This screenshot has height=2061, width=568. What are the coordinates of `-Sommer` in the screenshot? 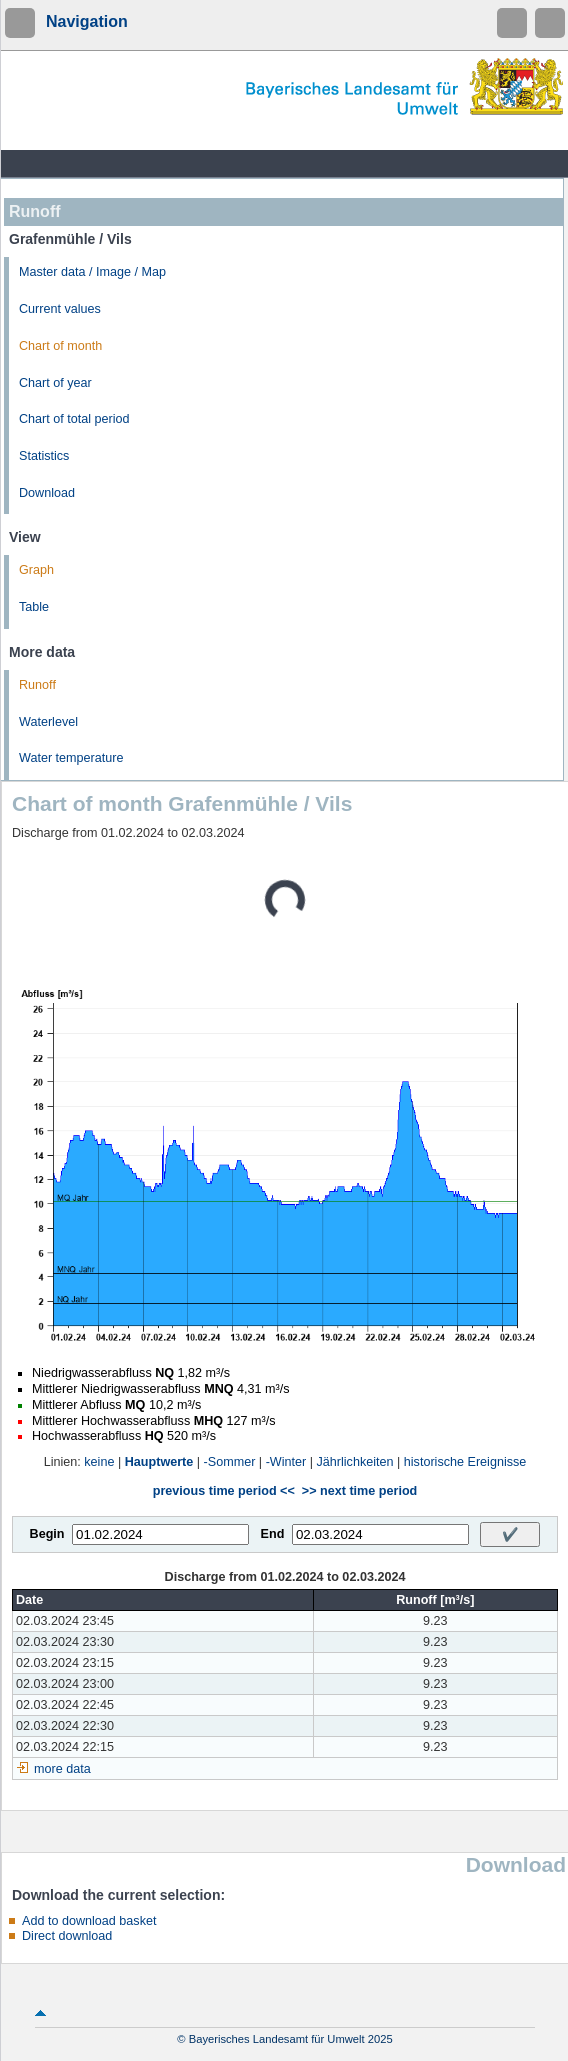 It's located at (230, 1462).